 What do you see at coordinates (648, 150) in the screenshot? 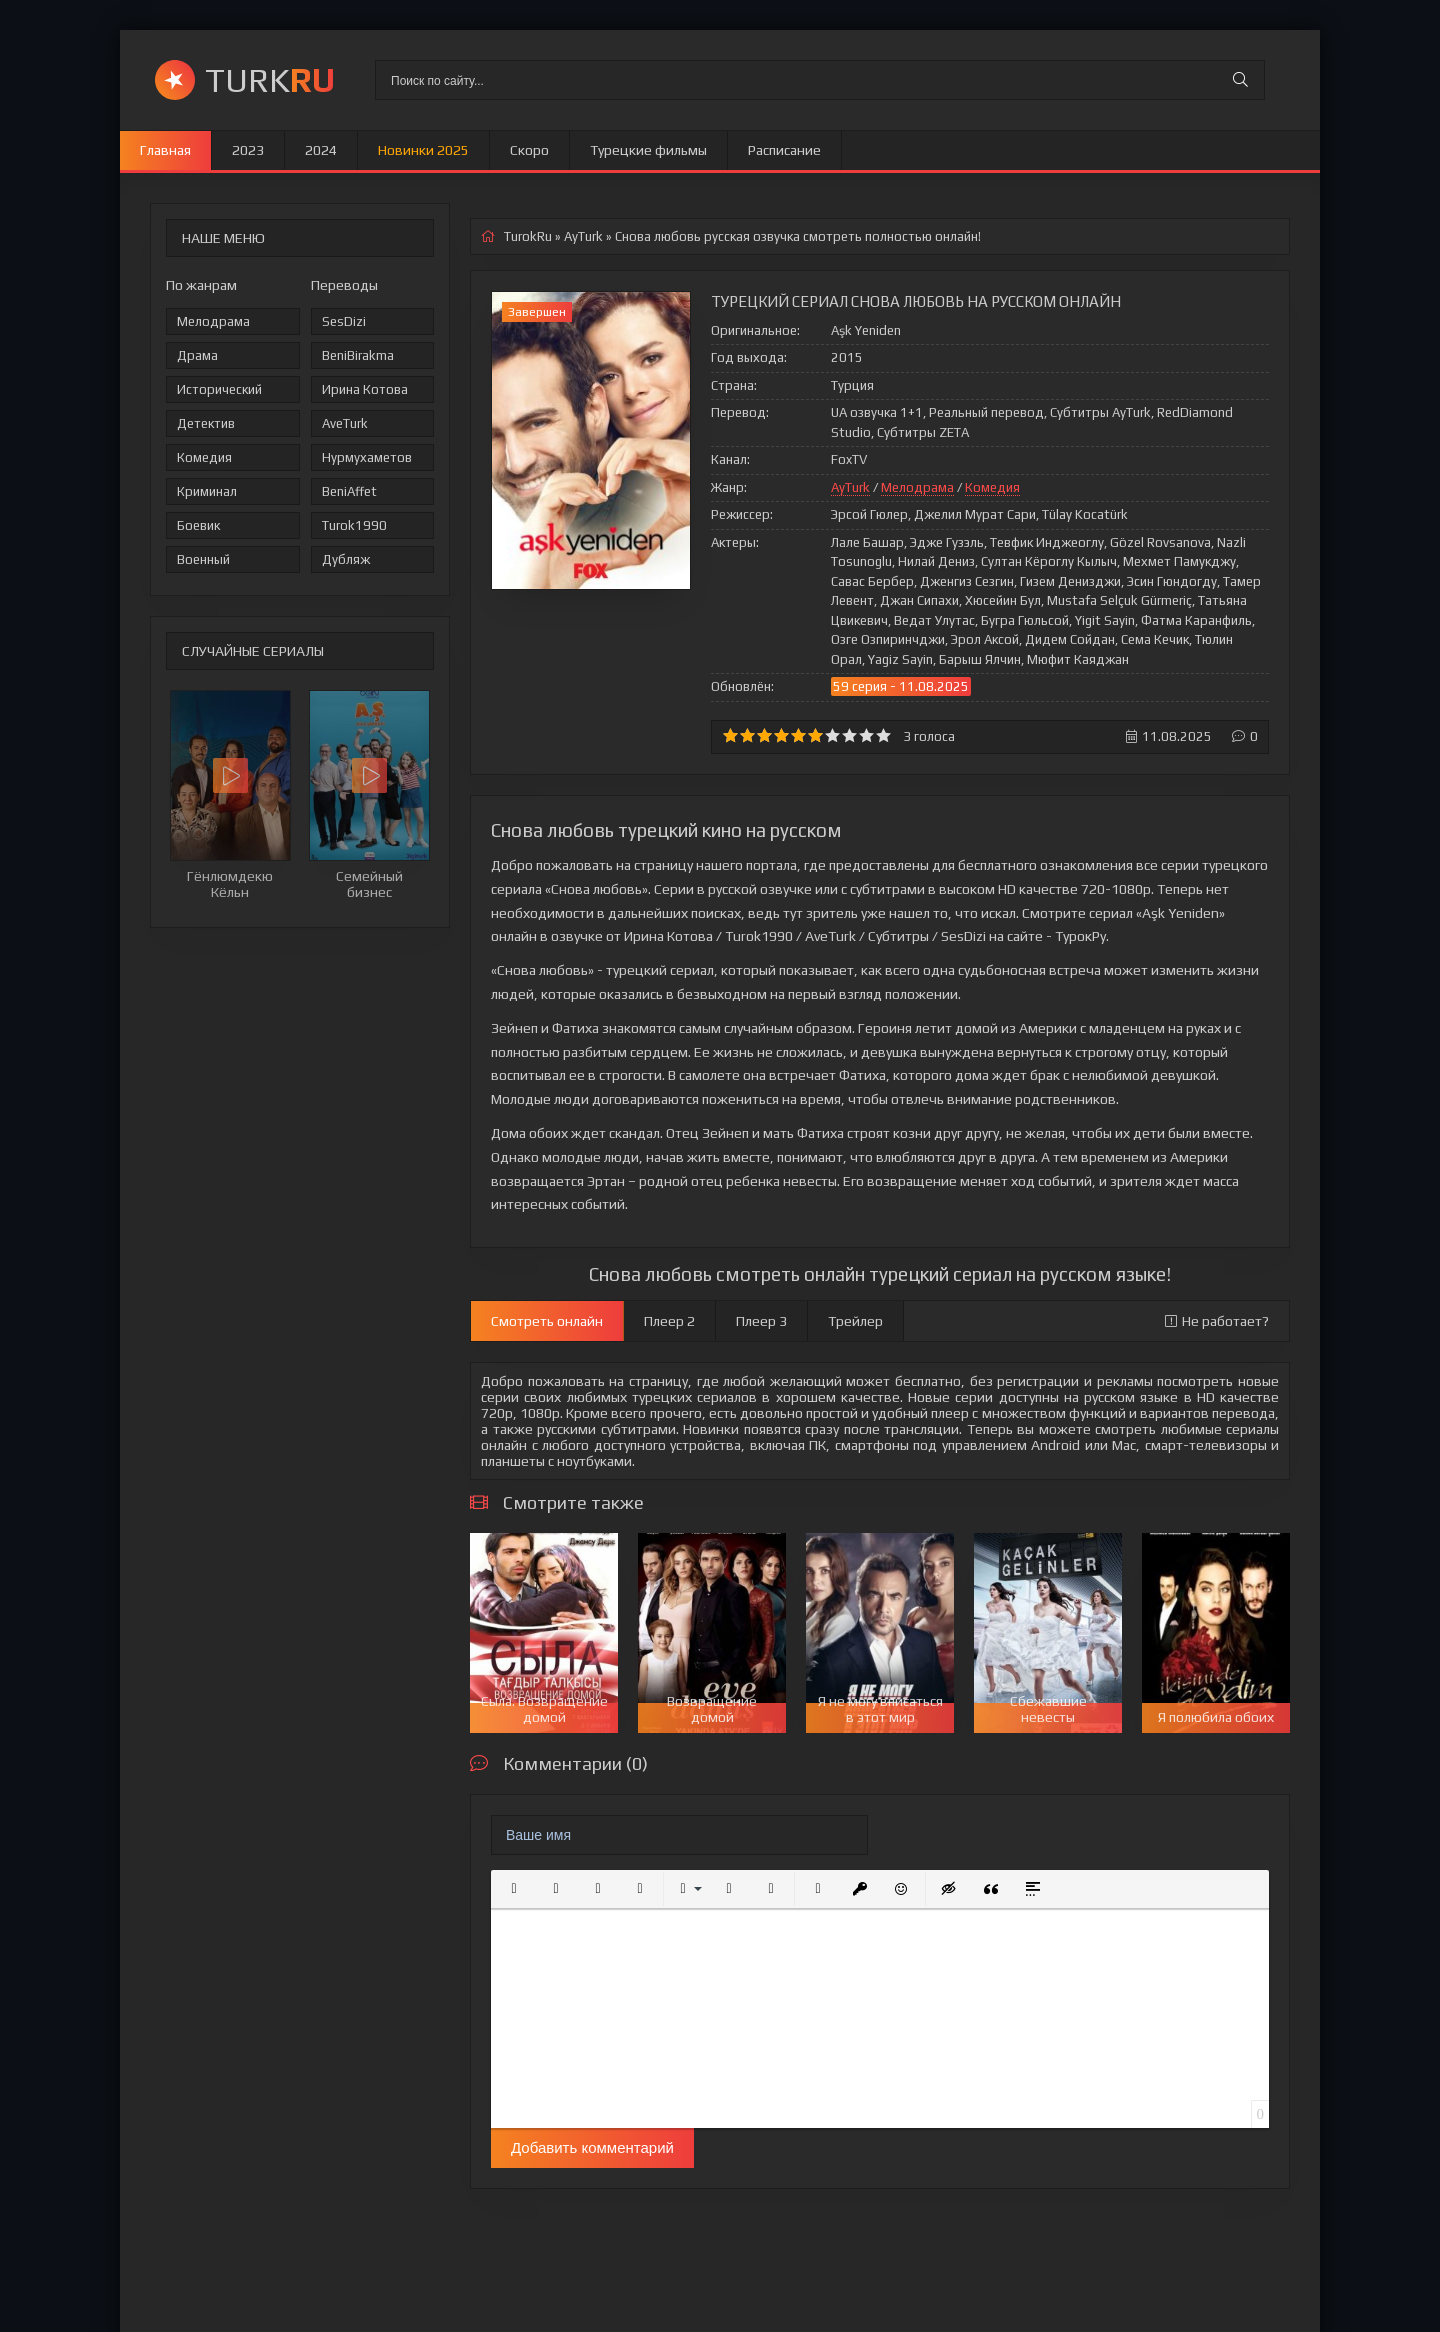
I see `Турецкие фильмы` at bounding box center [648, 150].